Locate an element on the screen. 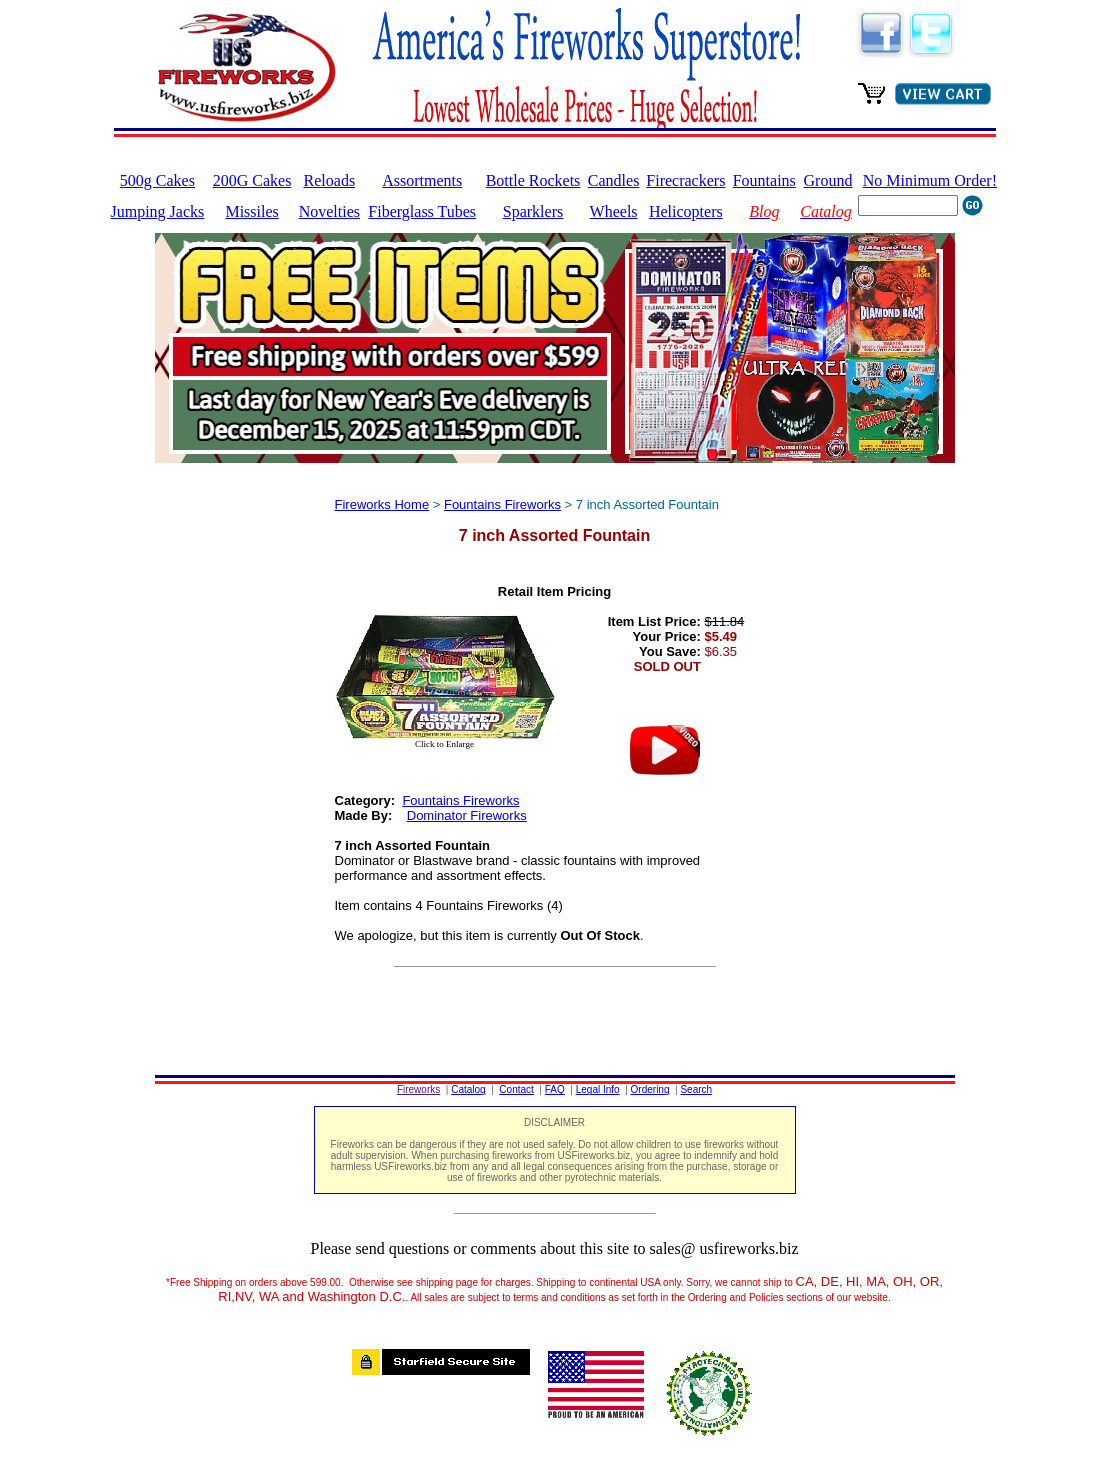 The width and height of the screenshot is (1109, 1465). Jumping Jacks is located at coordinates (158, 211).